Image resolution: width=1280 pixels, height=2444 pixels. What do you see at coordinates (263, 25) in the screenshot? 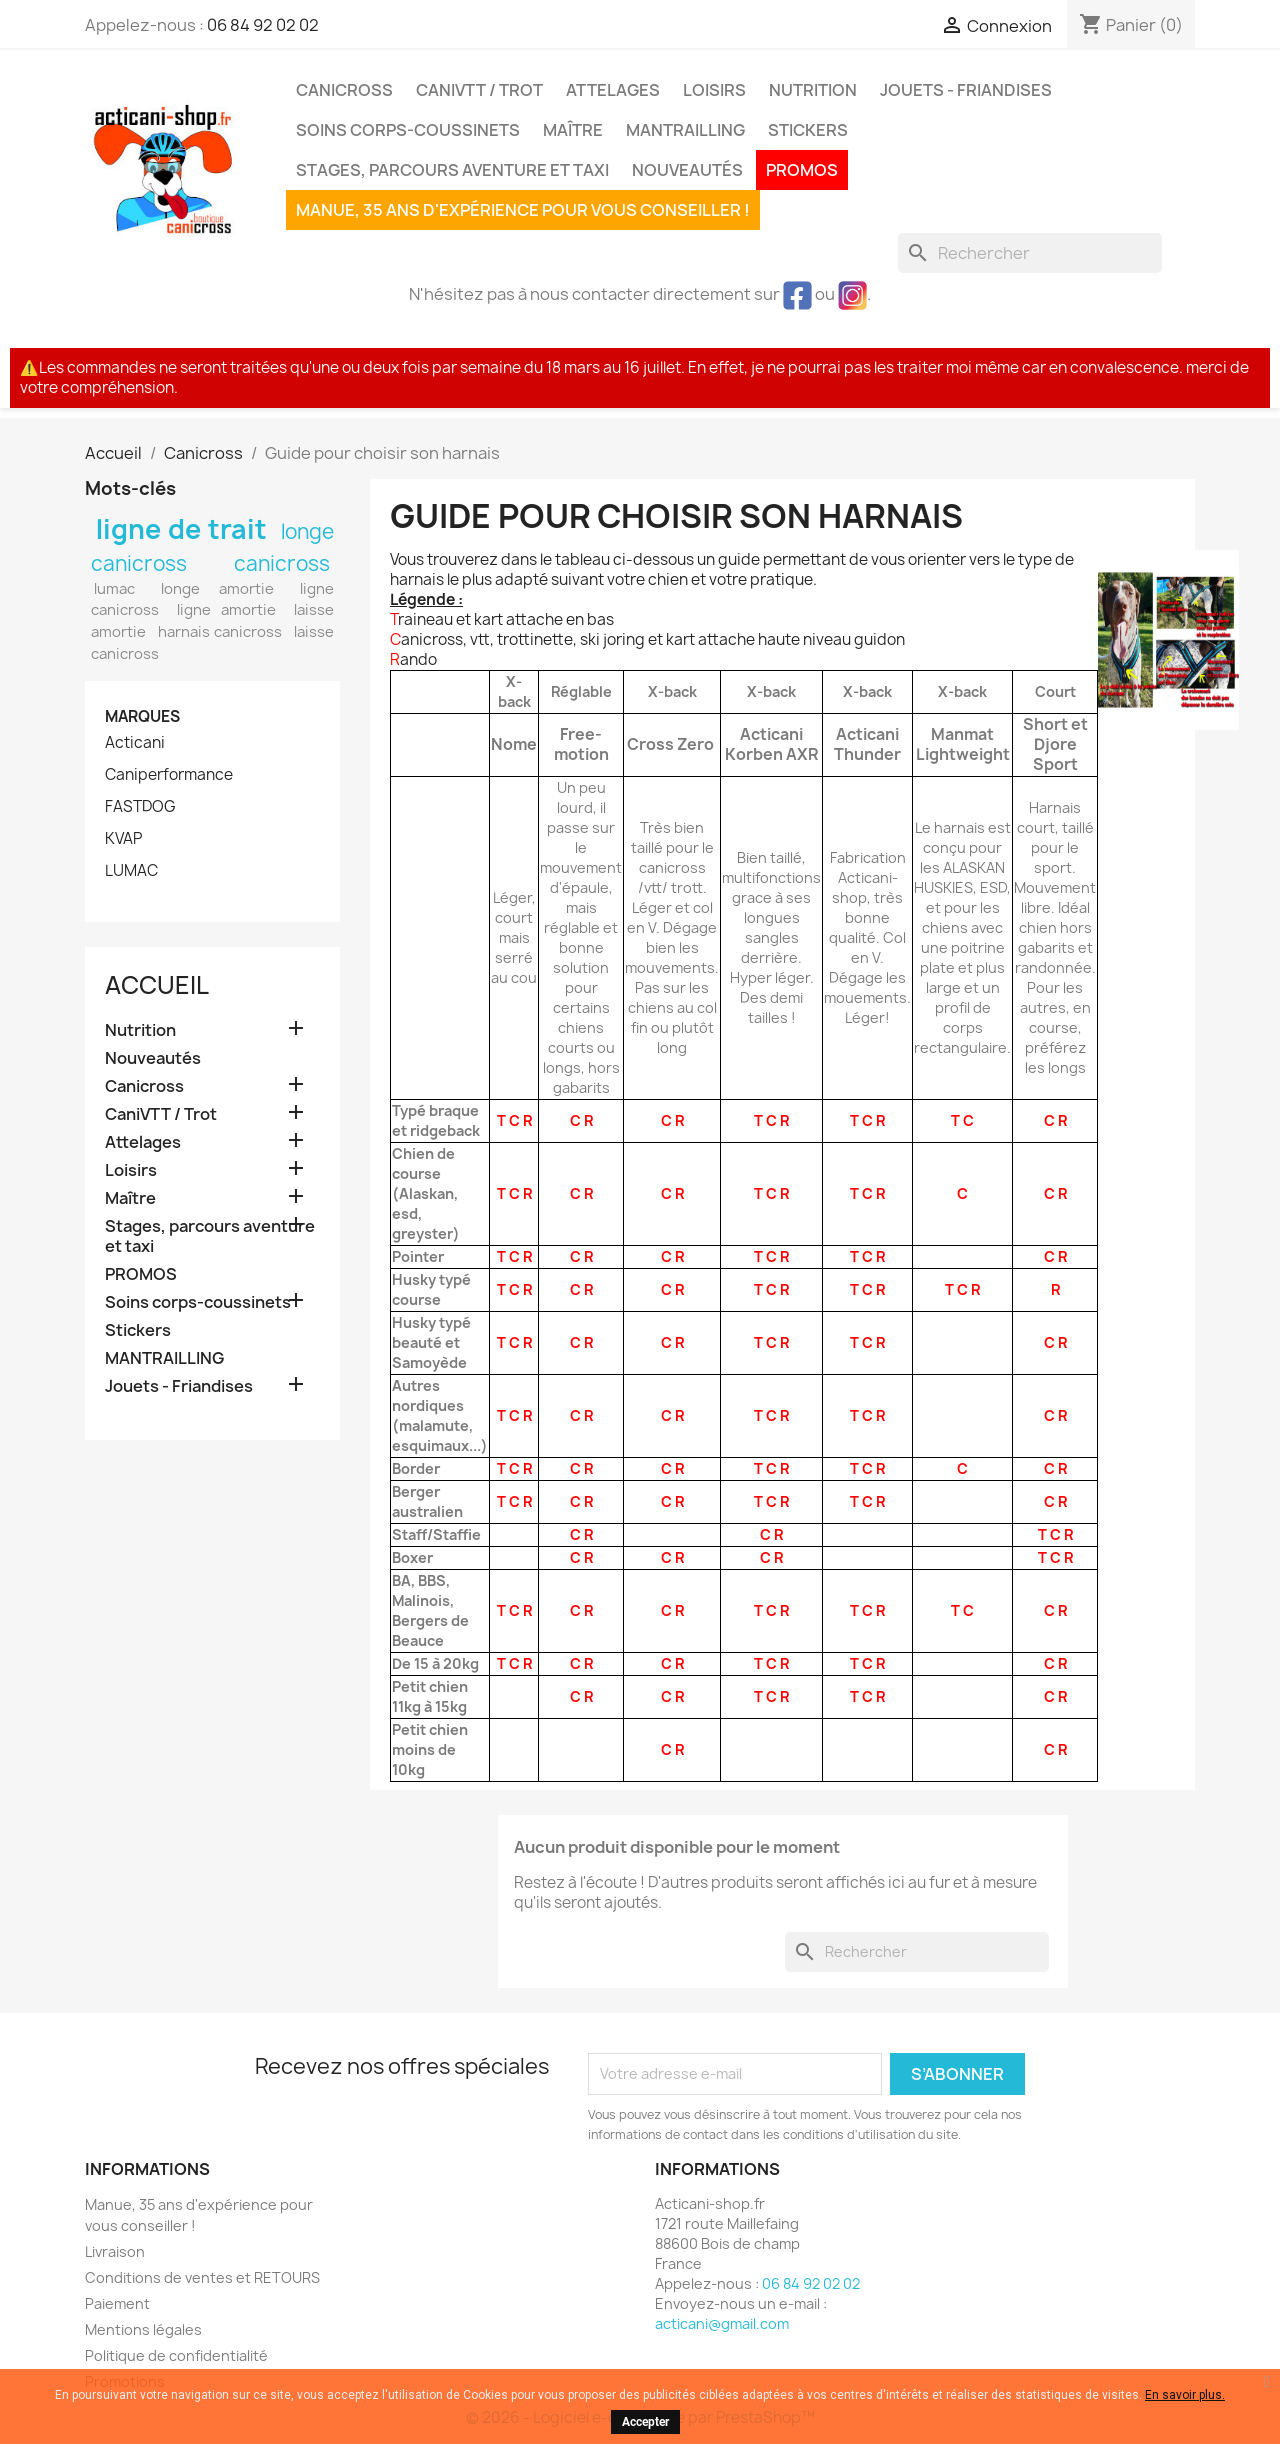
I see `06 84 92 02 02` at bounding box center [263, 25].